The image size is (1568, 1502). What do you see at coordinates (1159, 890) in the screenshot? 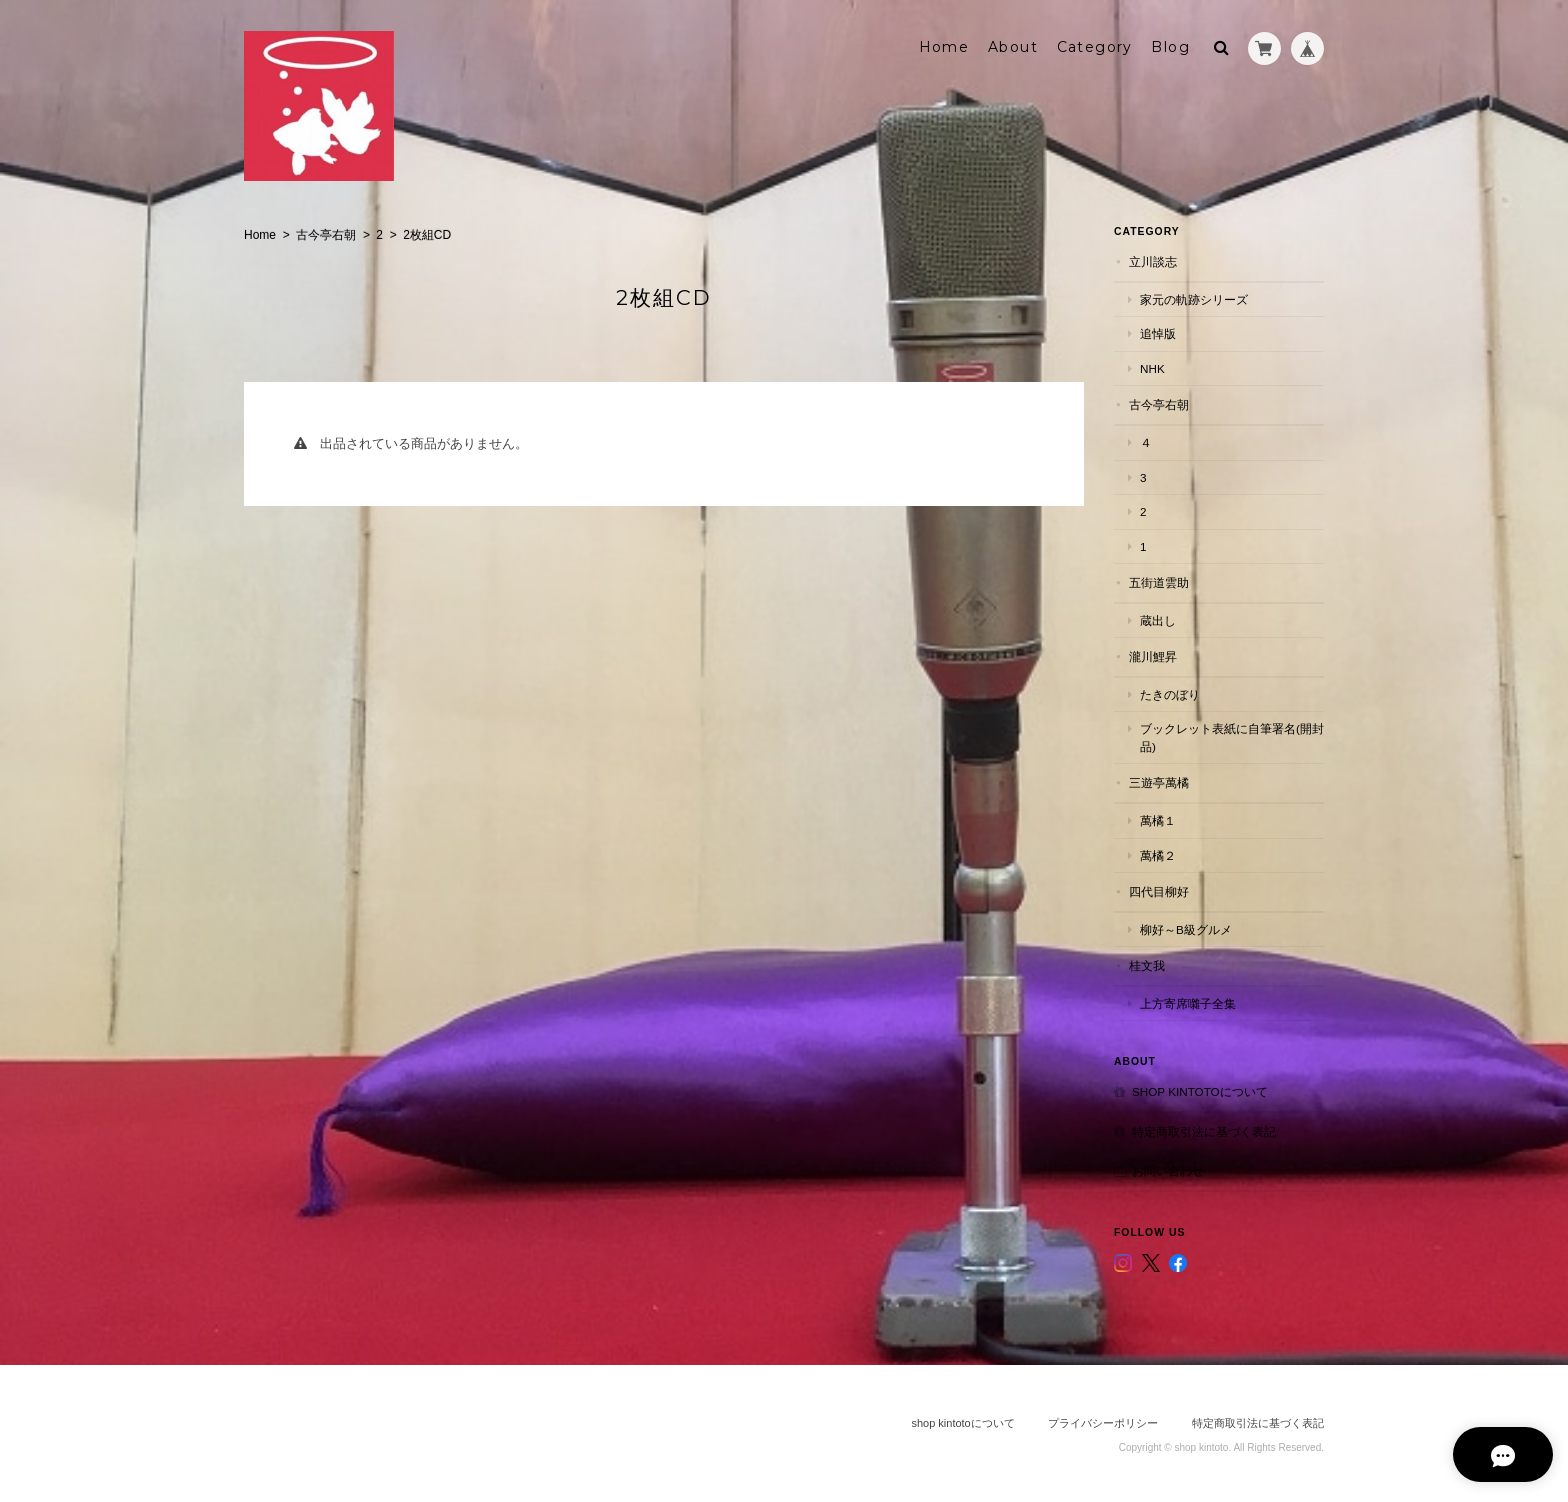
I see `四代目柳好` at bounding box center [1159, 890].